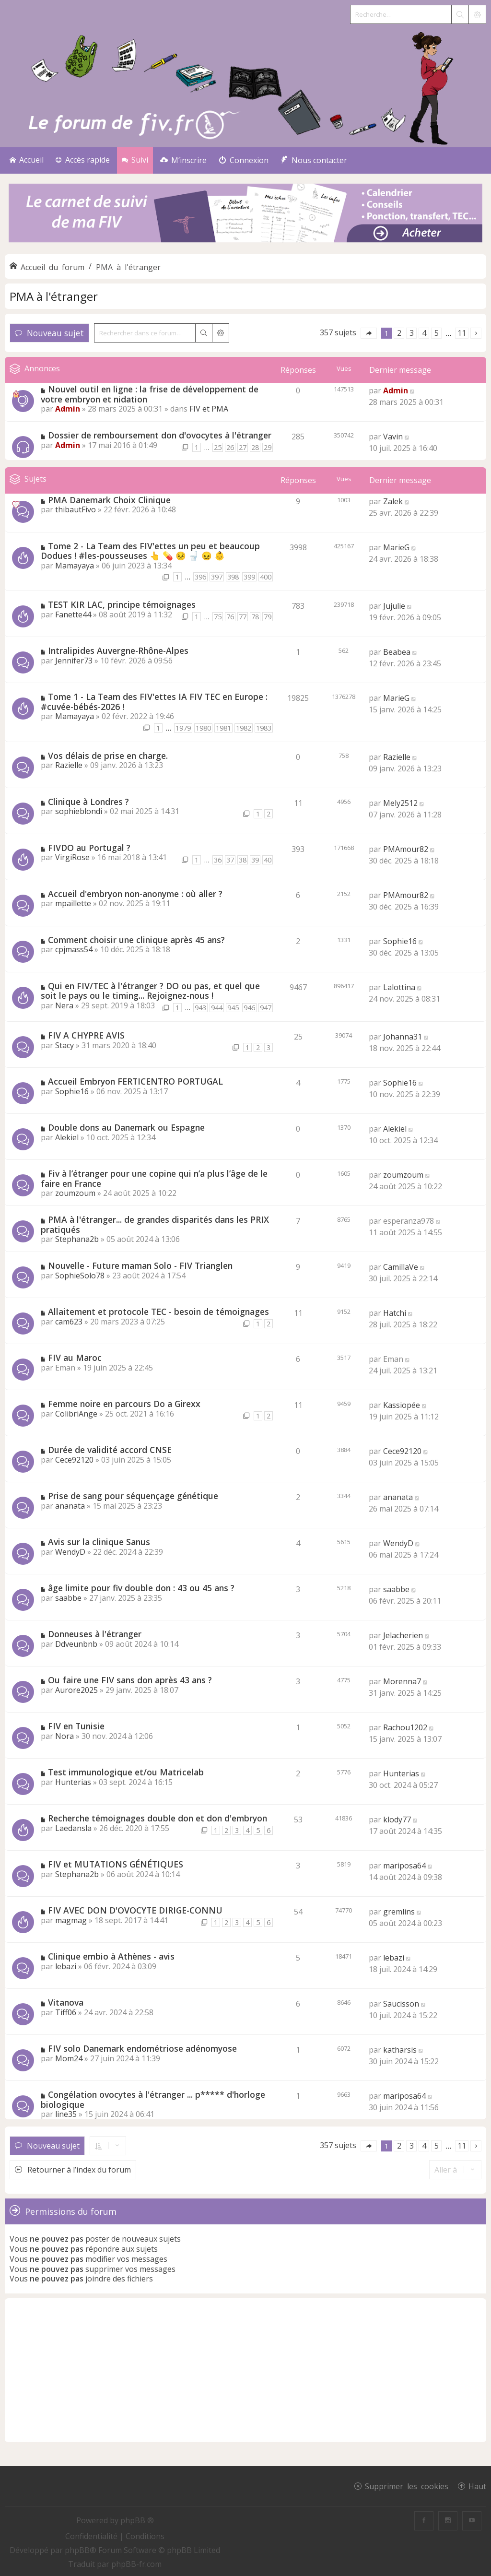 This screenshot has height=2576, width=491. Describe the element at coordinates (393, 436) in the screenshot. I see `Vavin` at that location.